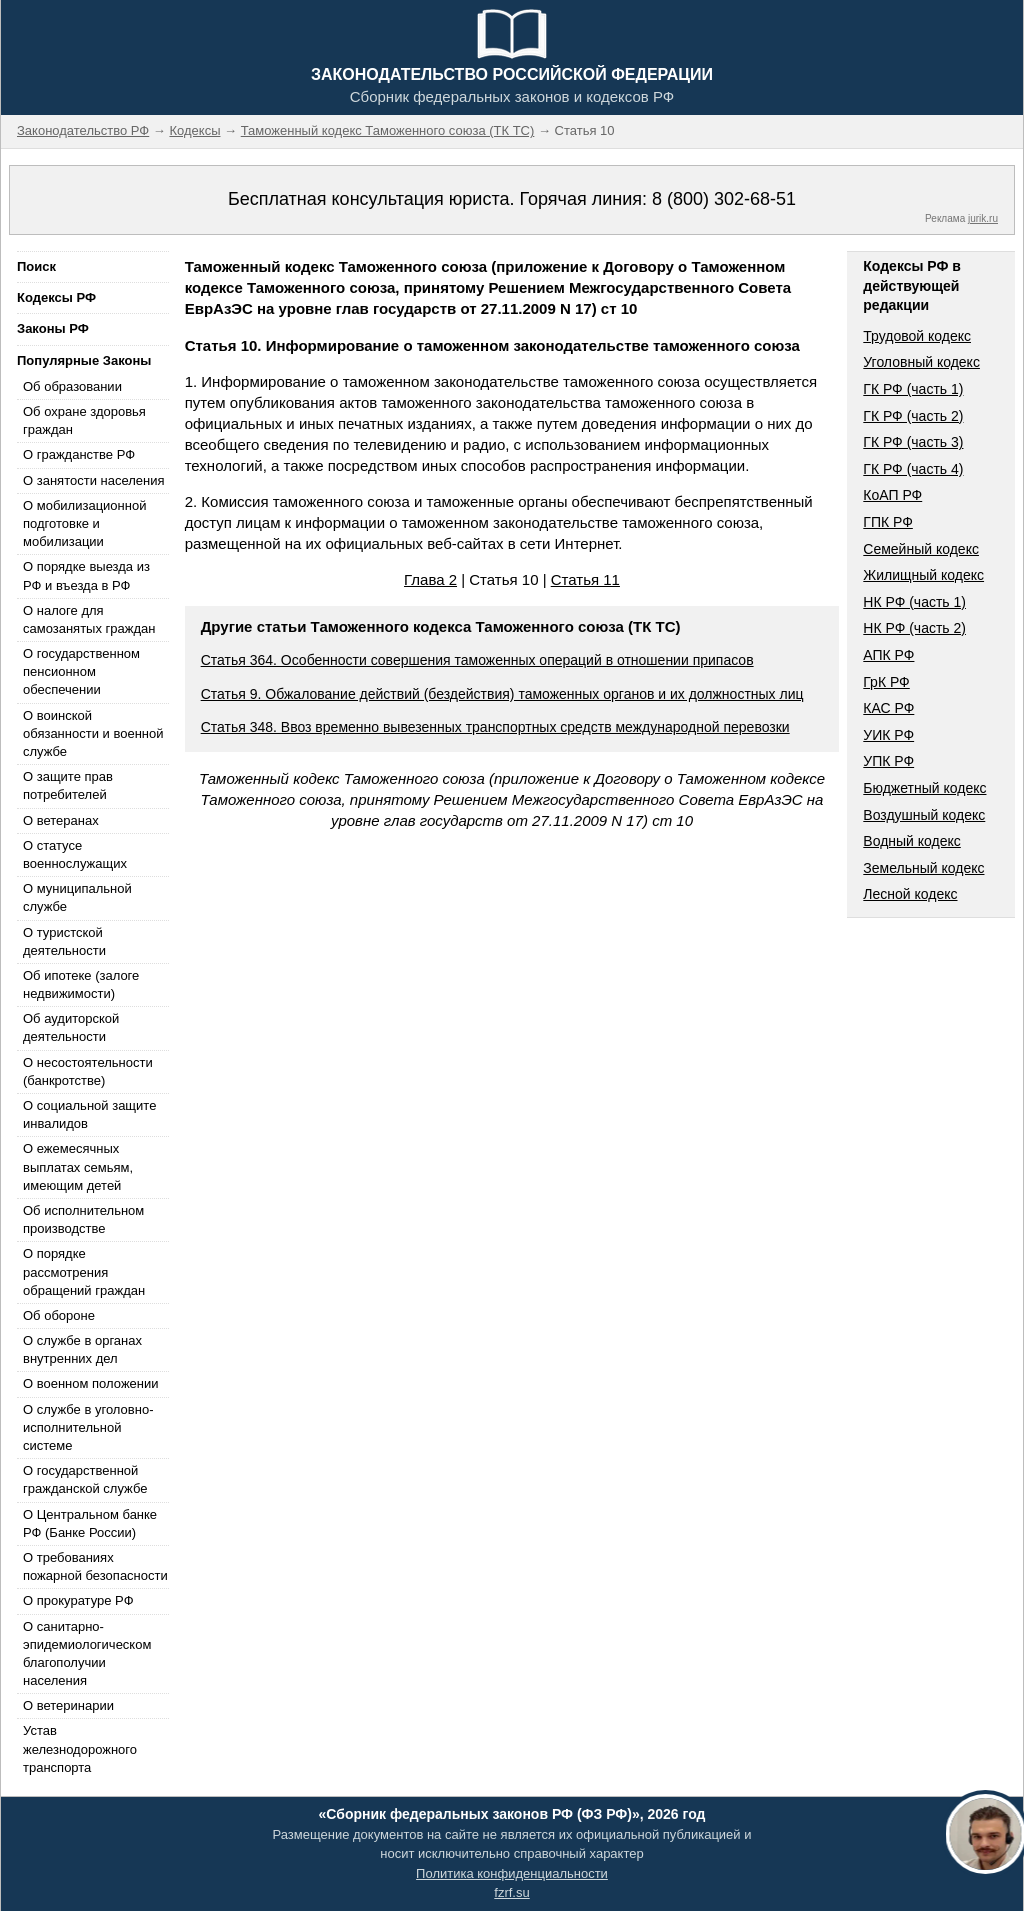 This screenshot has height=1911, width=1024. I want to click on Об охране здоровья граждан, so click(84, 420).